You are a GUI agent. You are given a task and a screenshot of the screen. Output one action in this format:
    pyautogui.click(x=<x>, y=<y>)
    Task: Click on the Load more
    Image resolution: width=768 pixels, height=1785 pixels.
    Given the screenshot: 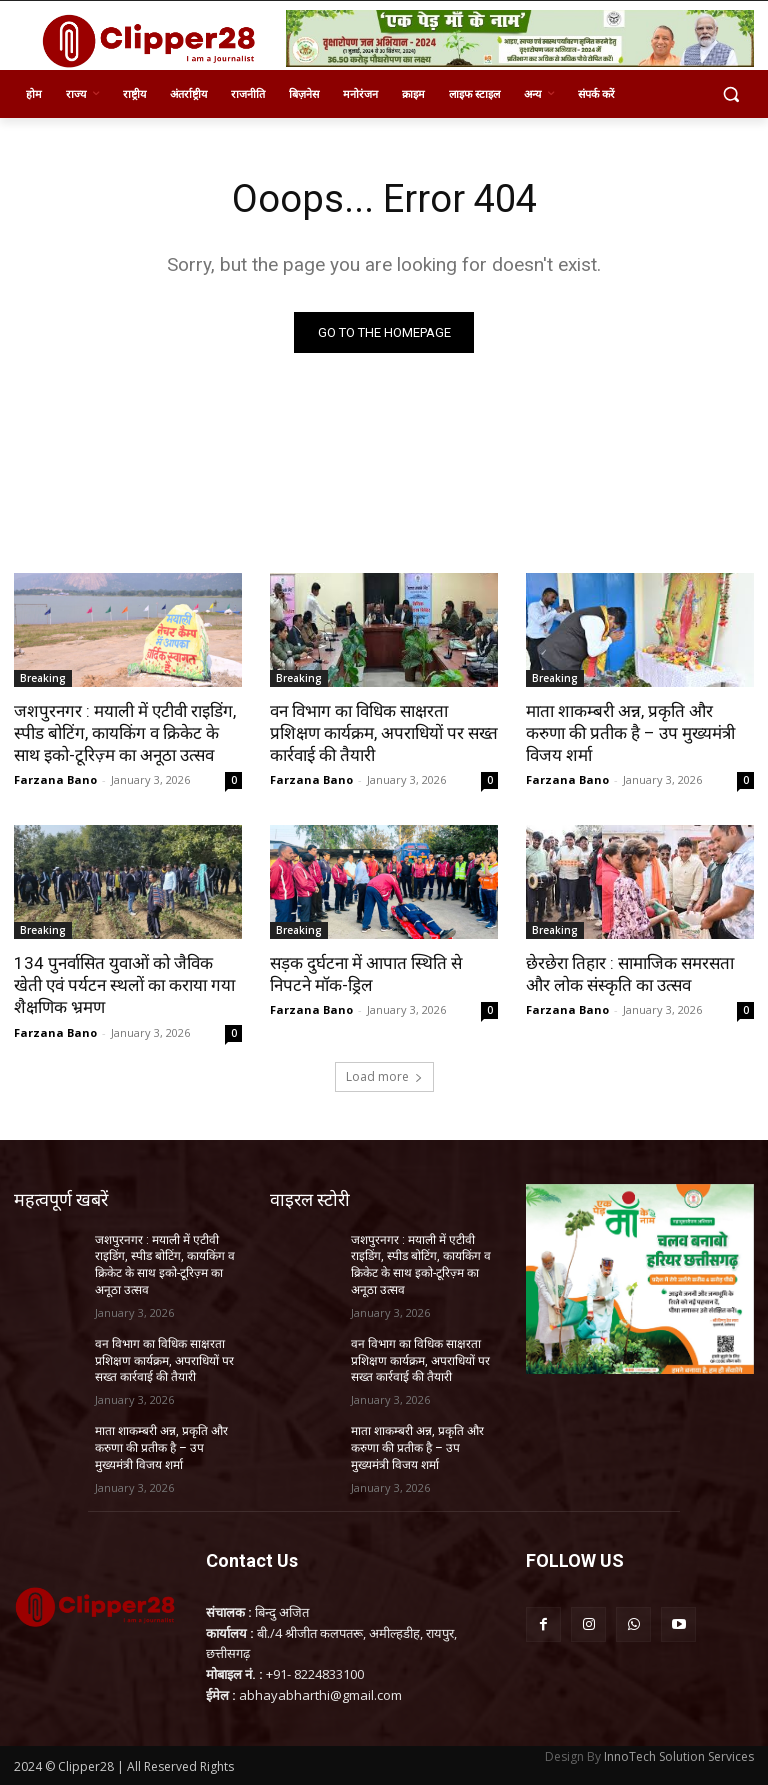 What is the action you would take?
    pyautogui.click(x=384, y=1076)
    